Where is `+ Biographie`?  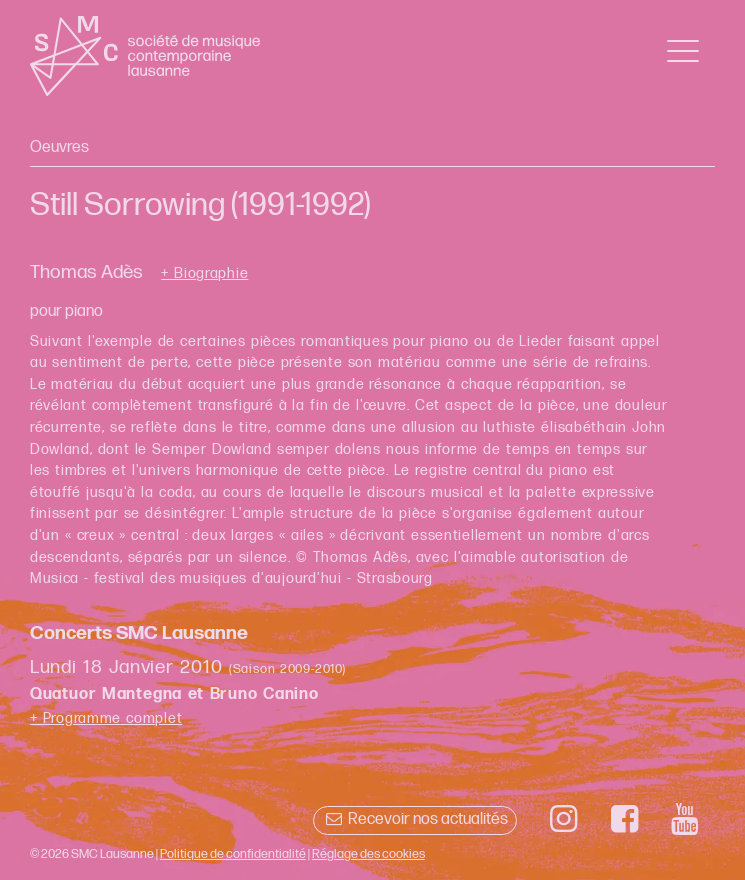 + Biographie is located at coordinates (204, 274).